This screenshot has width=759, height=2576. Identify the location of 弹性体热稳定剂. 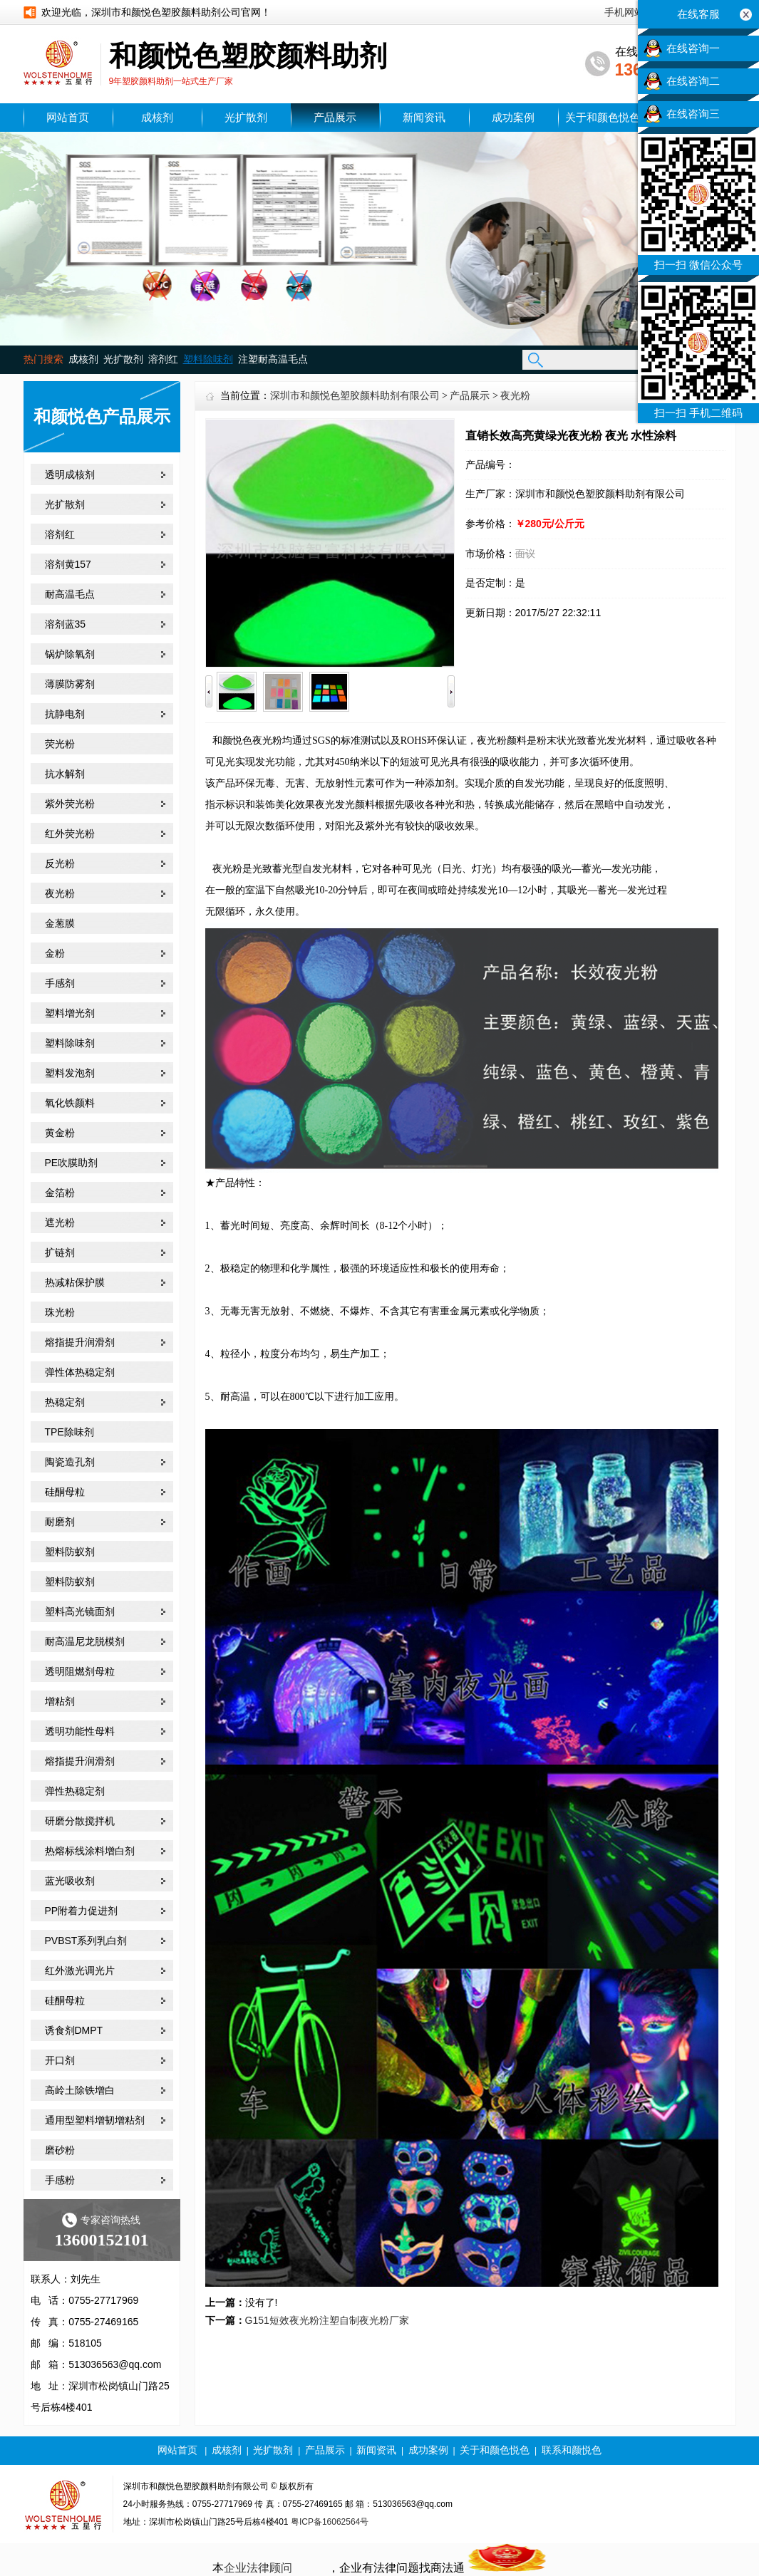
(80, 1372).